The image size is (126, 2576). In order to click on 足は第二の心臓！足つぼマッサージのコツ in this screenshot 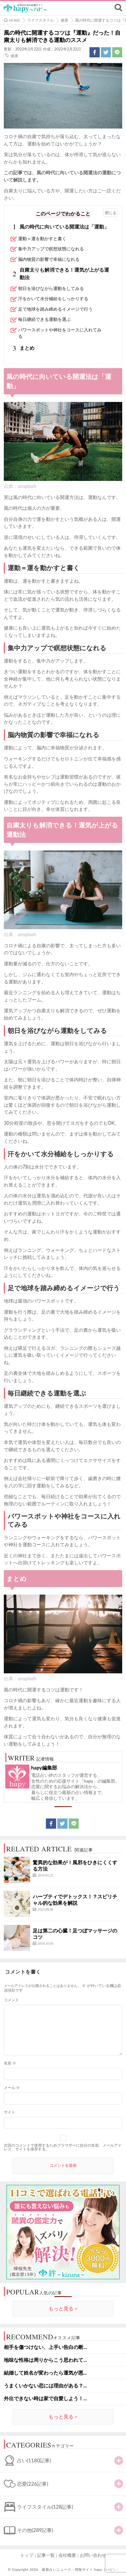, I will do `click(75, 1933)`.